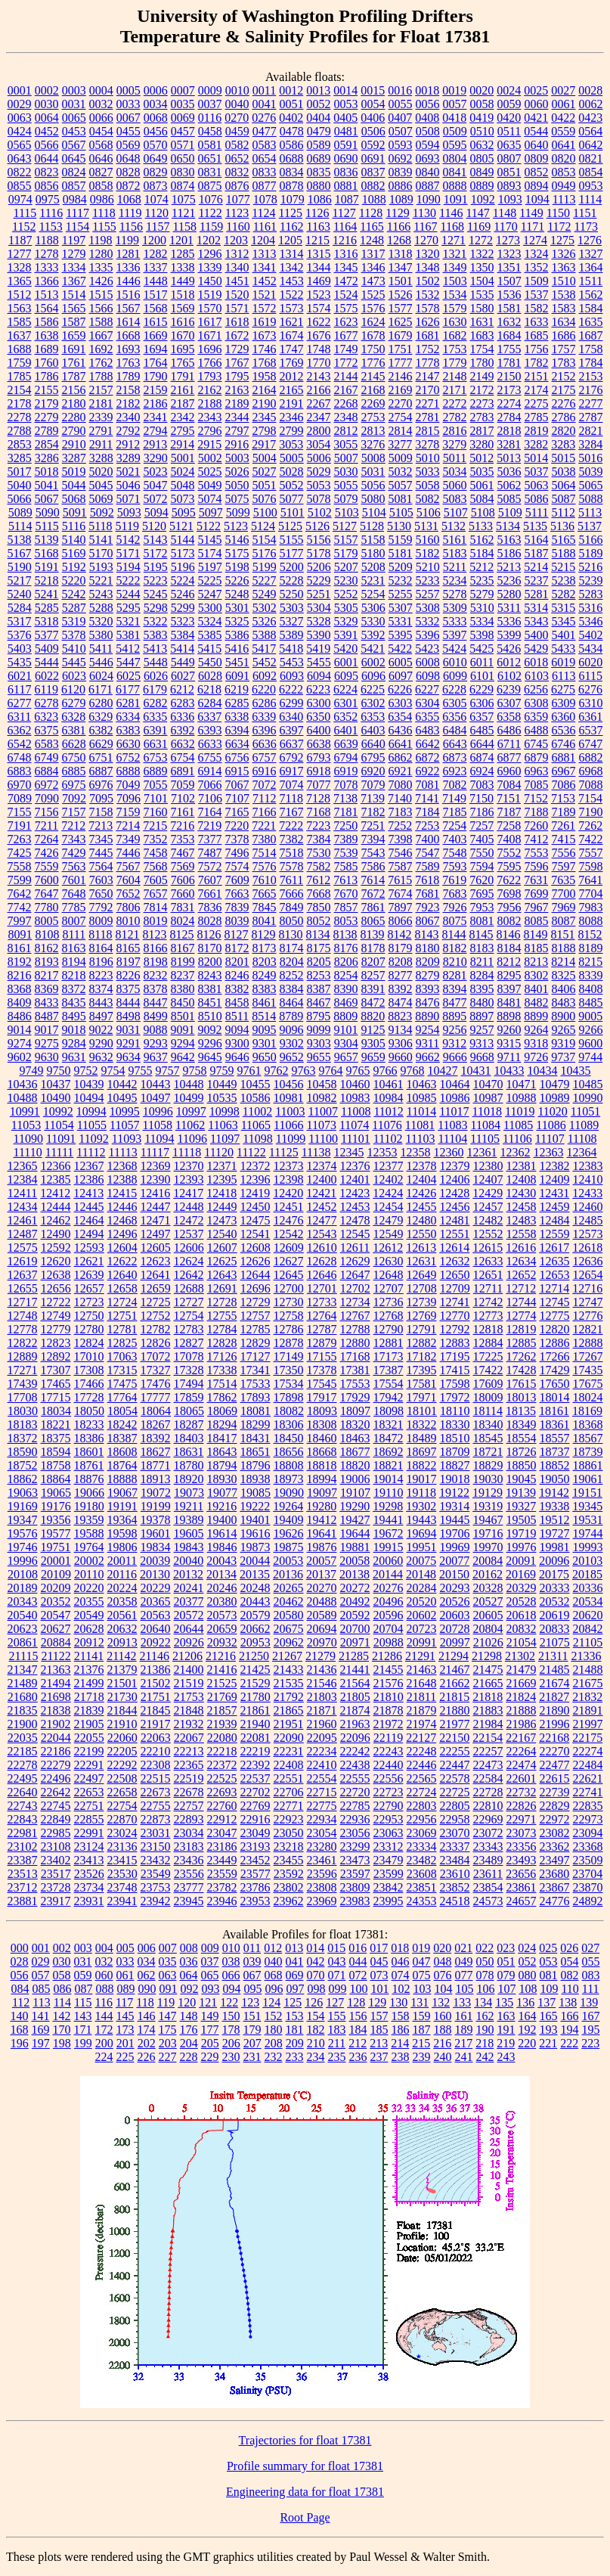 The height and width of the screenshot is (2576, 610). Describe the element at coordinates (422, 1274) in the screenshot. I see `12649` at that location.